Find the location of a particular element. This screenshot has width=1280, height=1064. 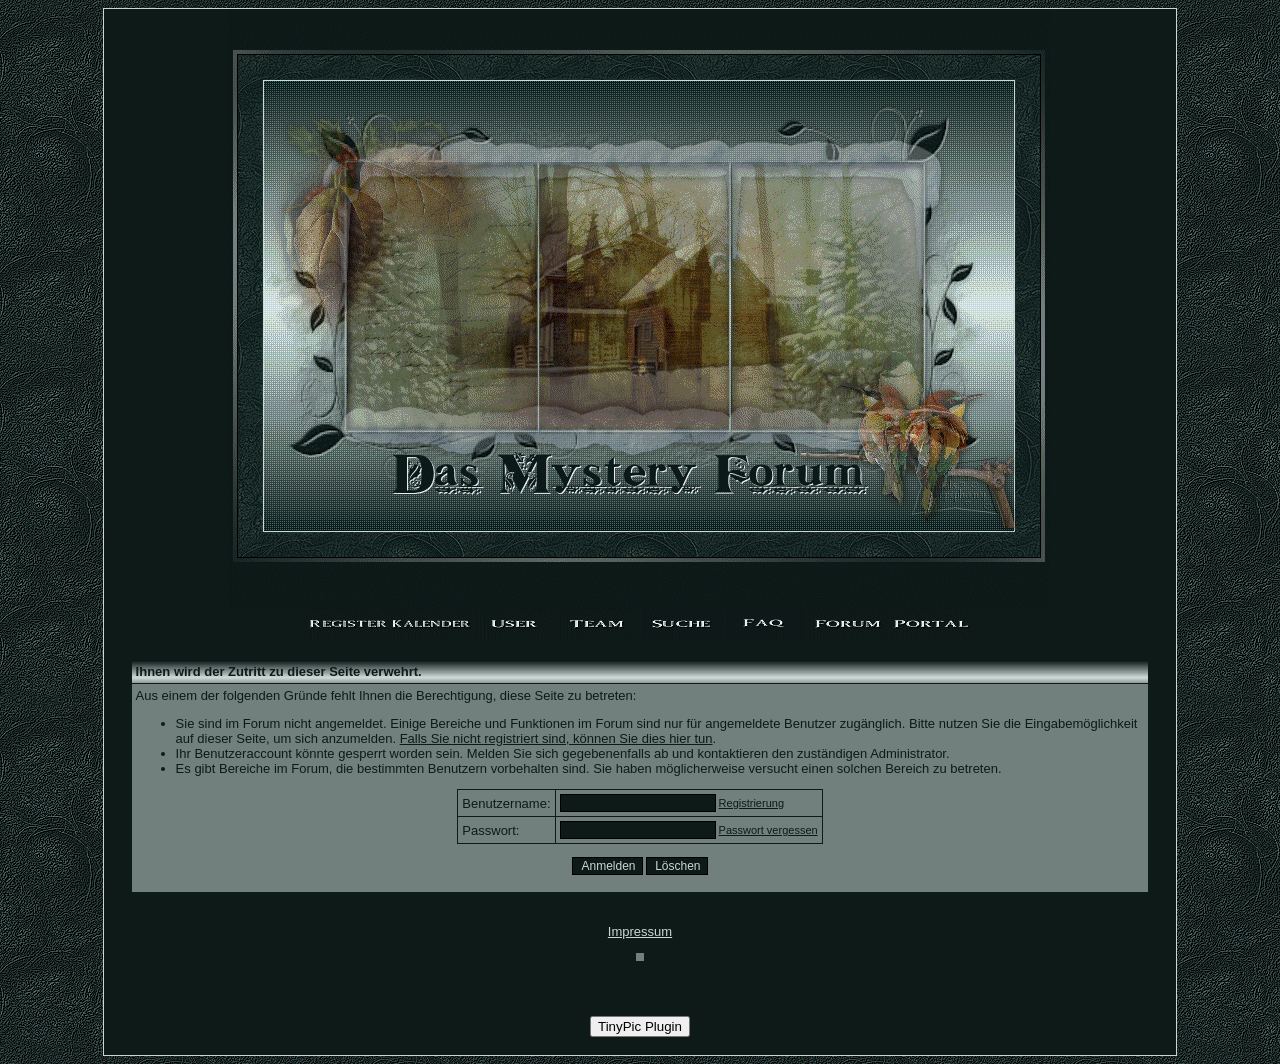

Impressum is located at coordinates (640, 931).